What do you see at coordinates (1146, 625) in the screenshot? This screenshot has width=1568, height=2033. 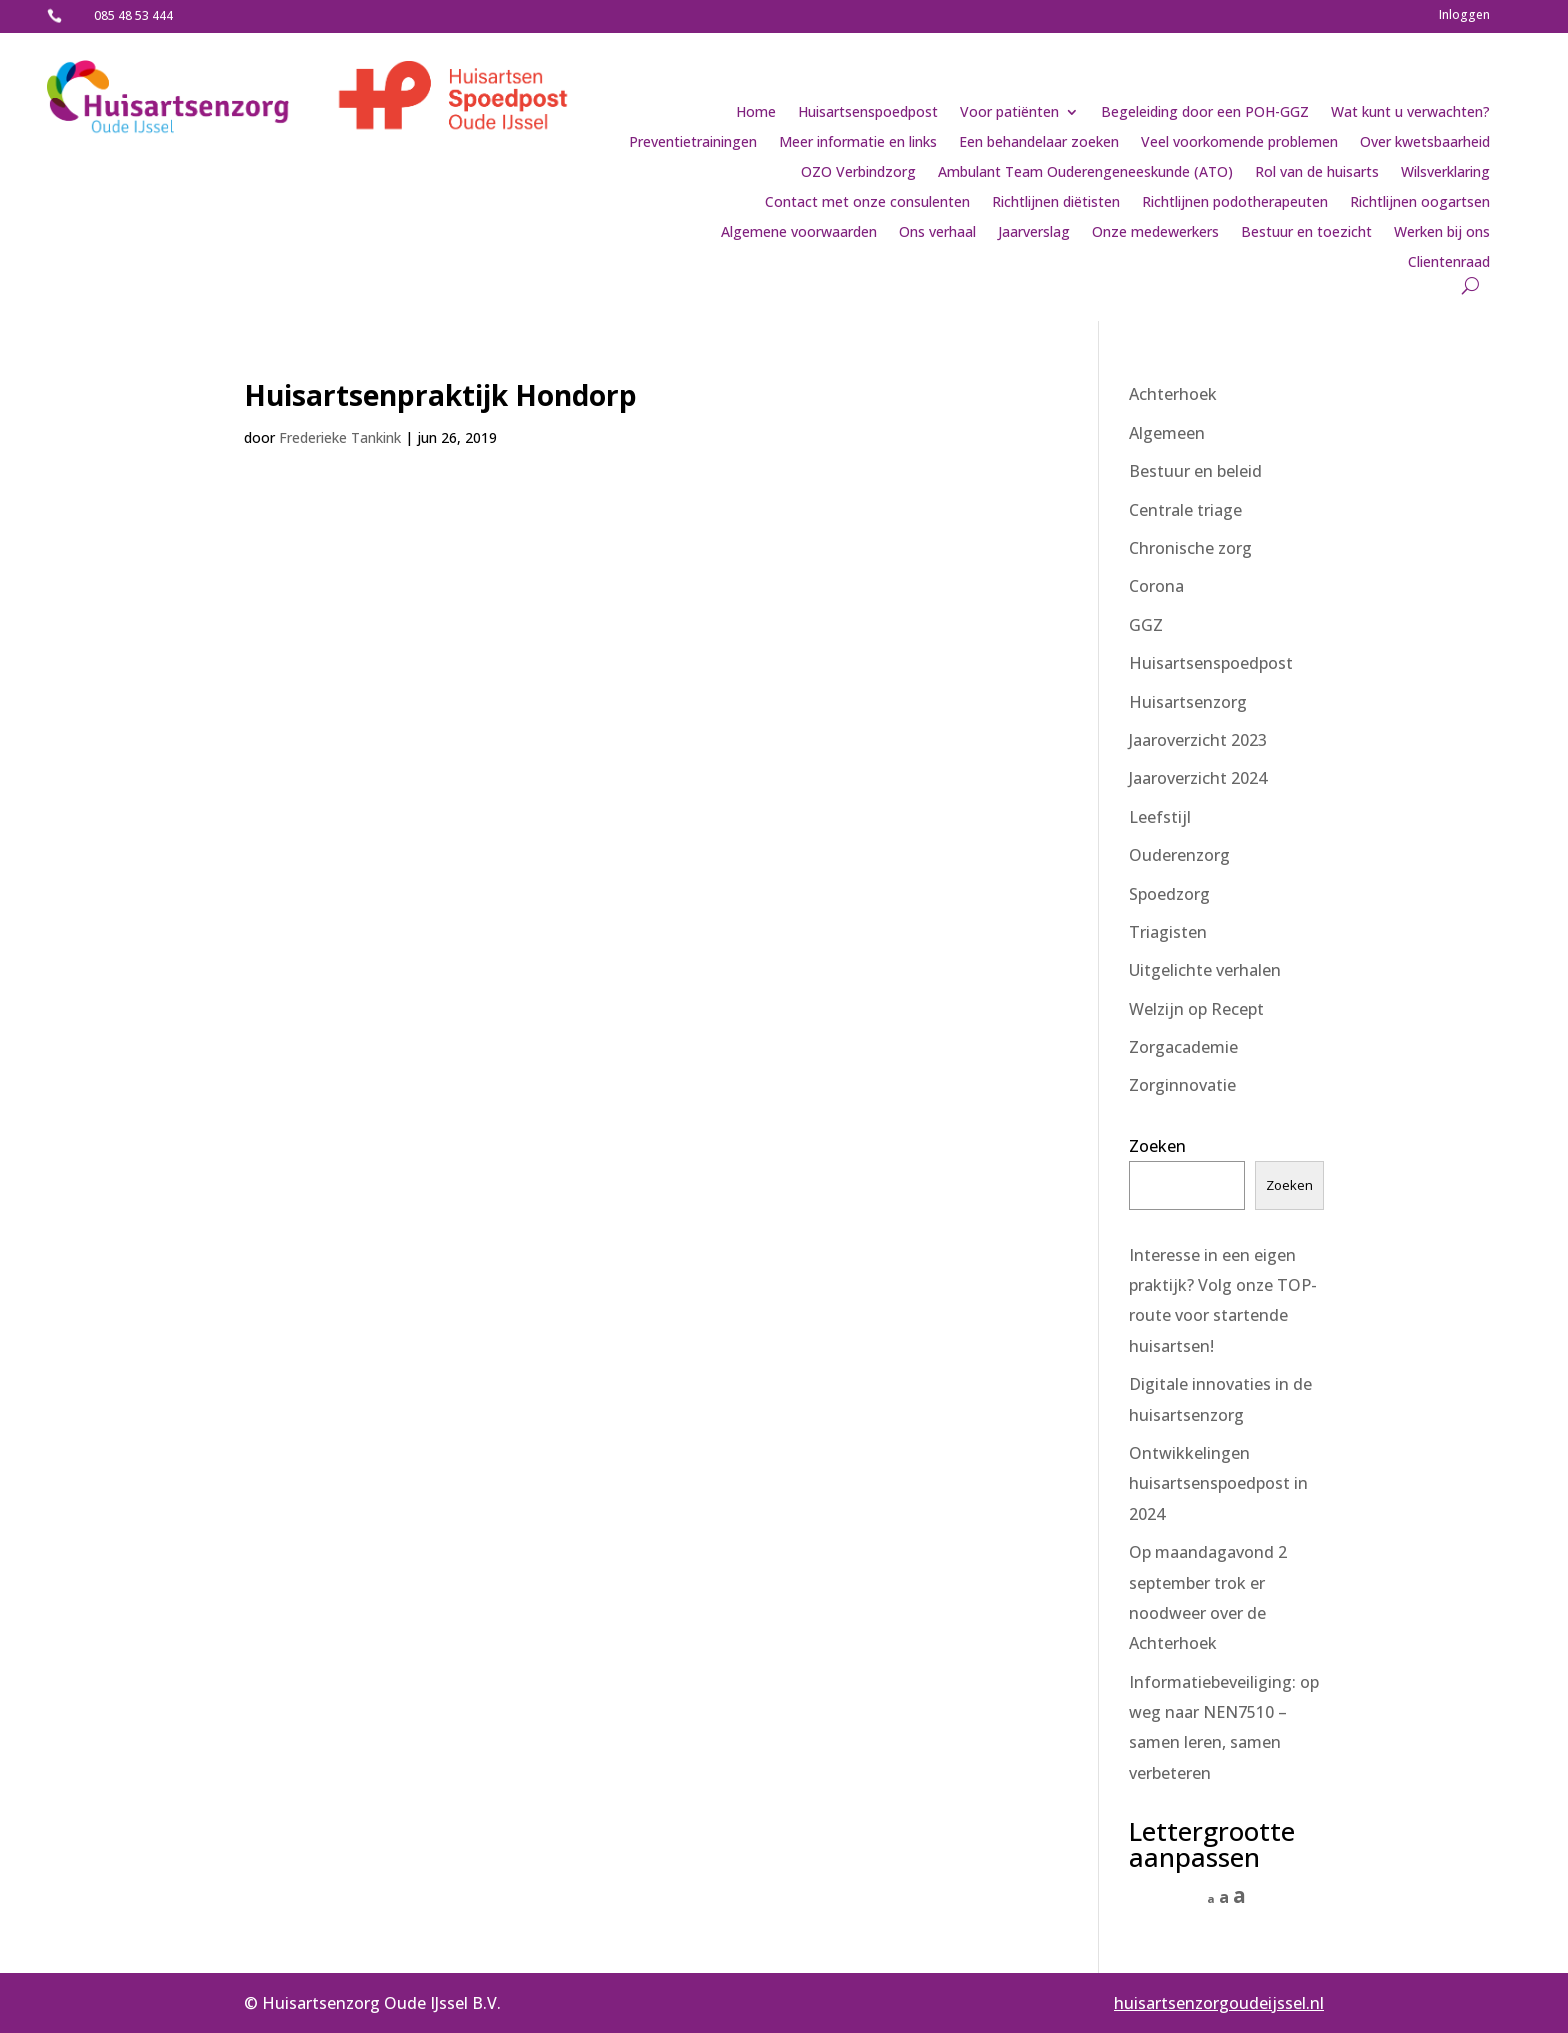 I see `GGZ` at bounding box center [1146, 625].